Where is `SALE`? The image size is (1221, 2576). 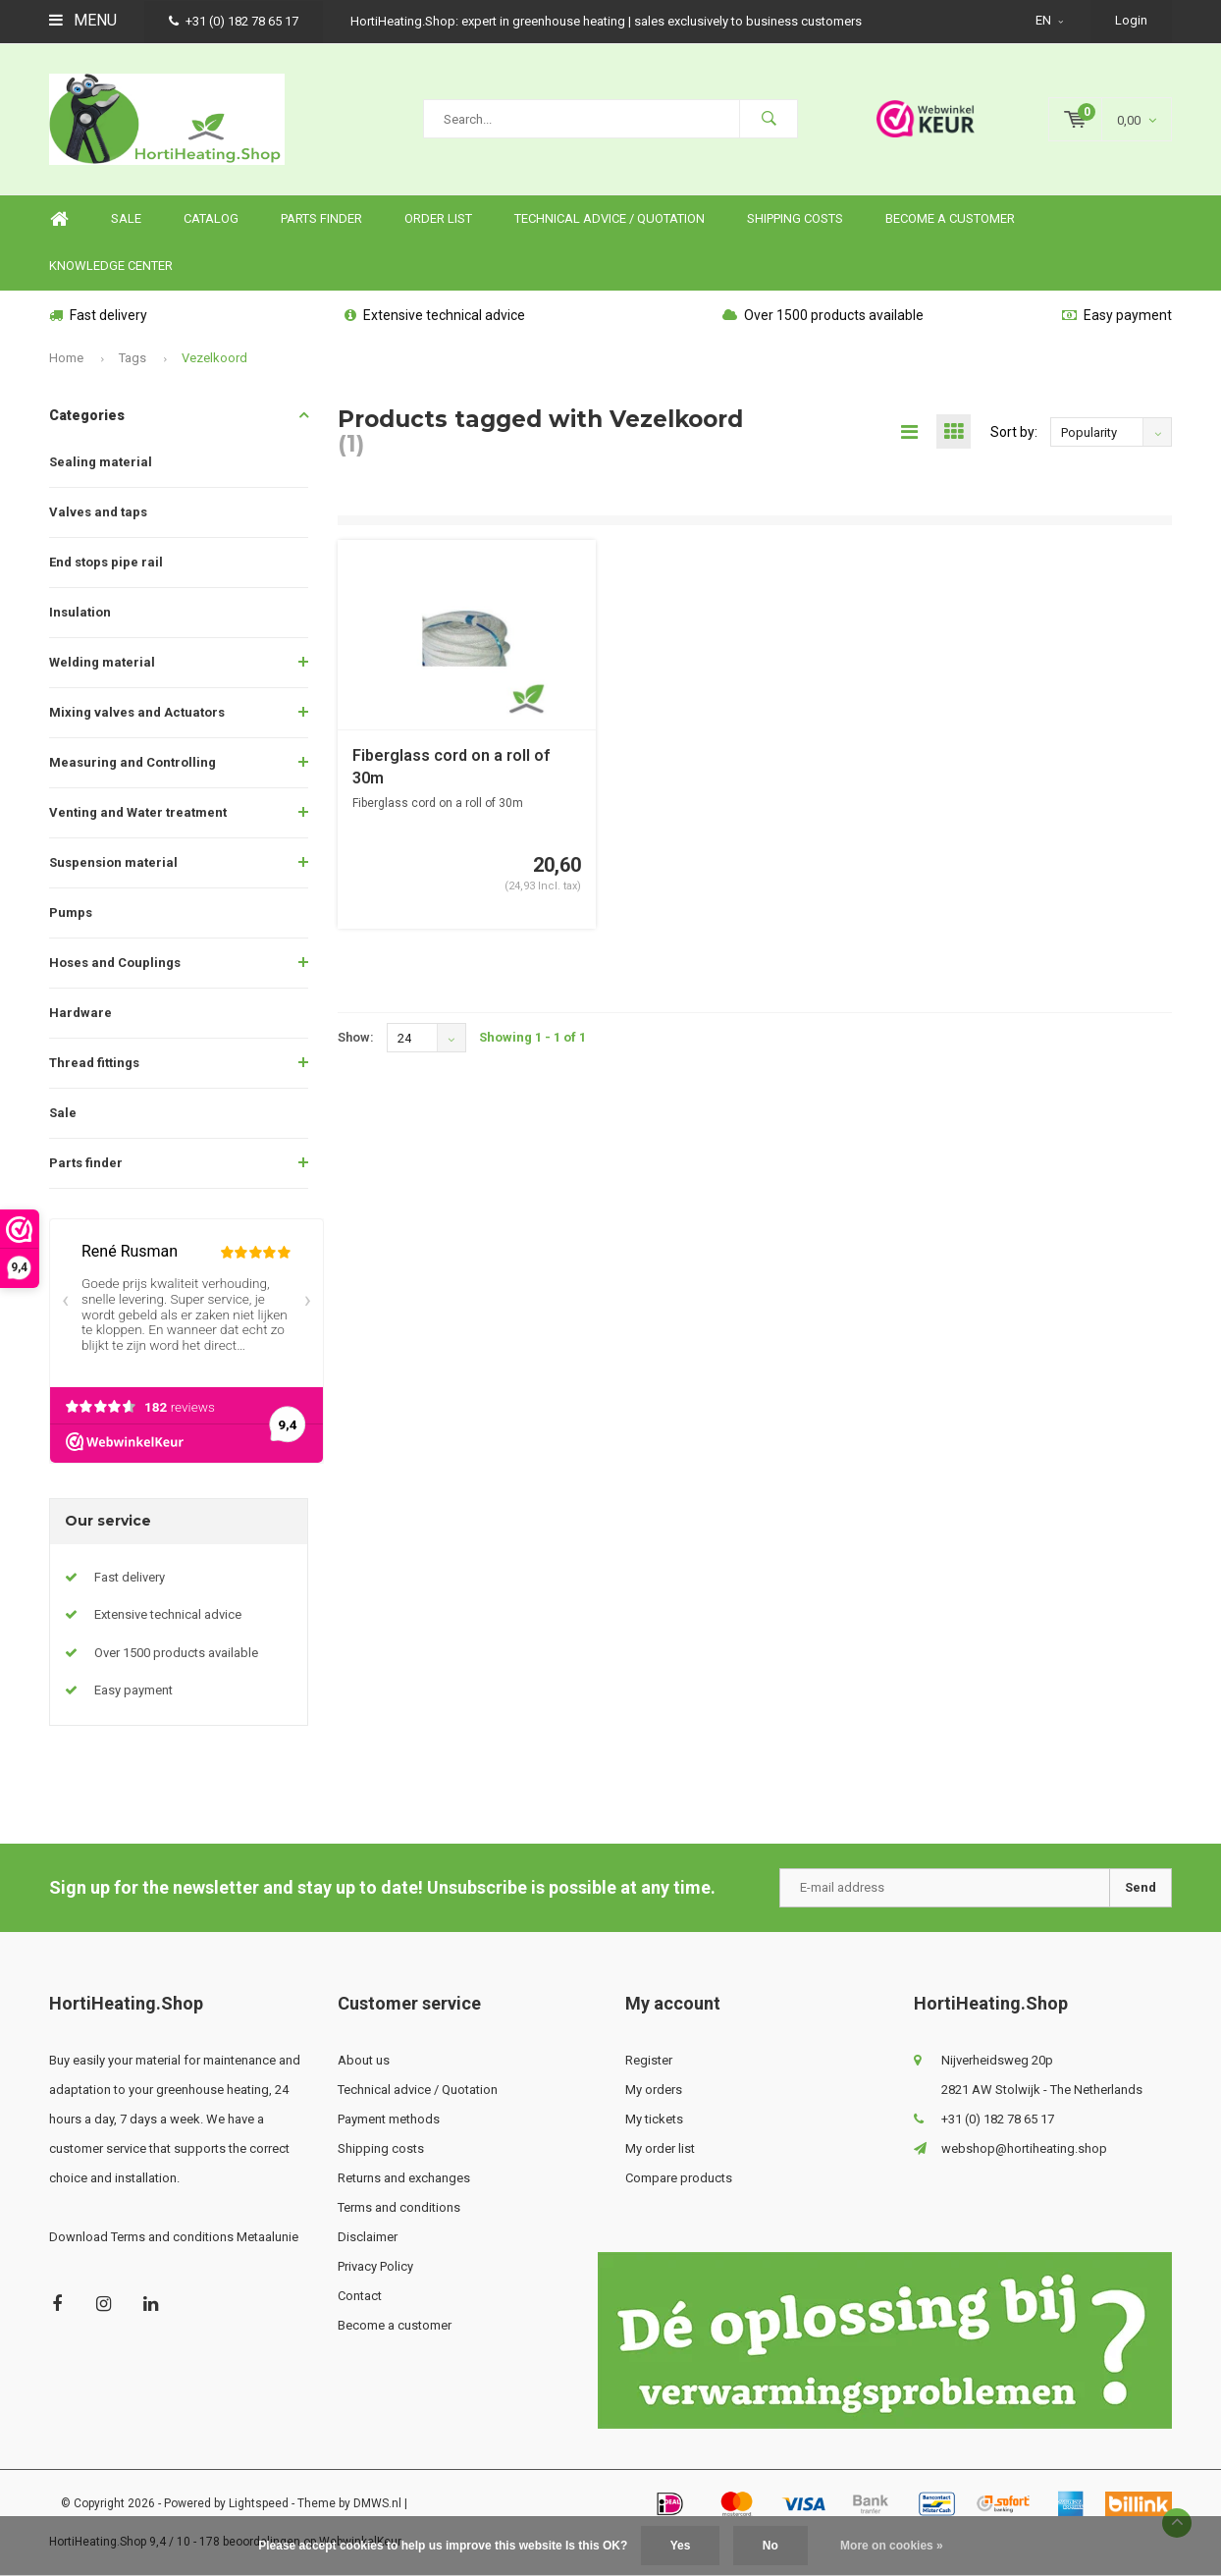 SALE is located at coordinates (126, 218).